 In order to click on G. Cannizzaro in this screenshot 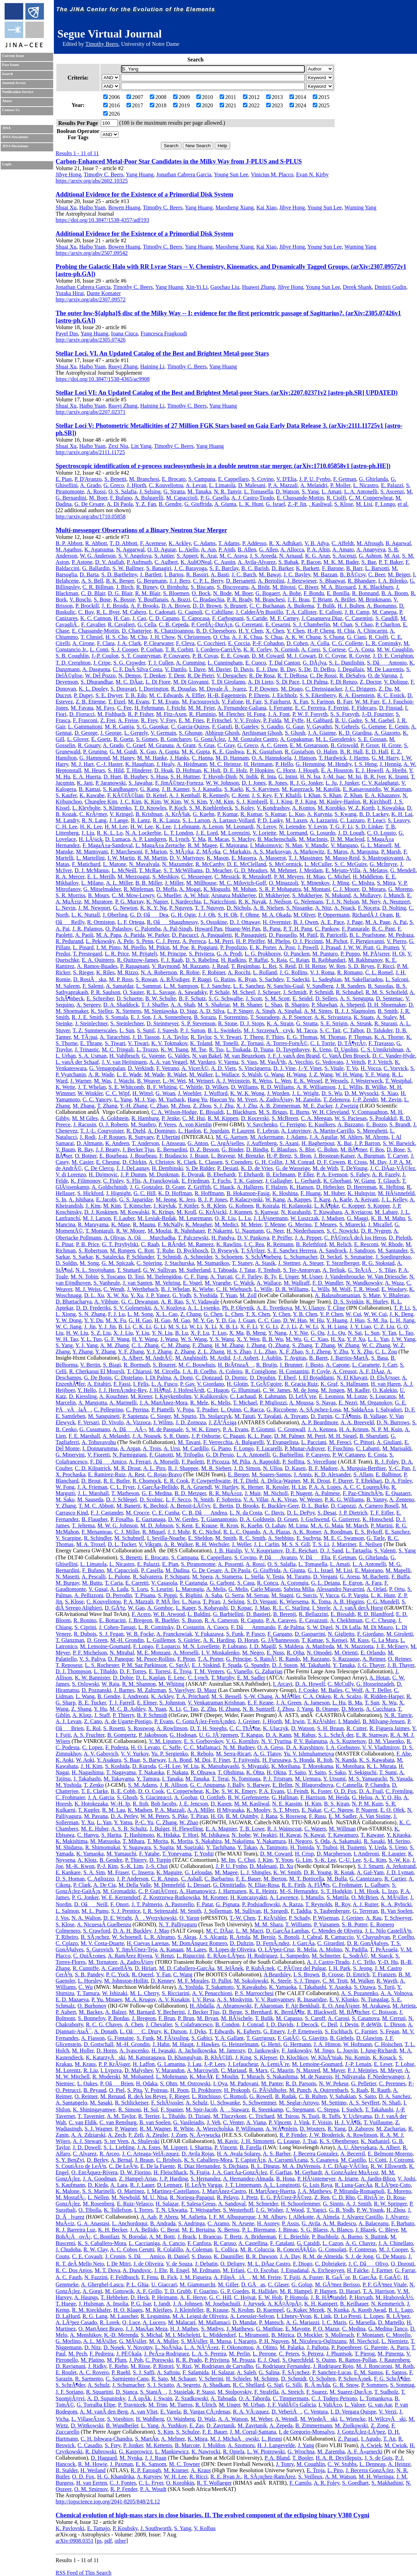, I will do `click(366, 1879)`.